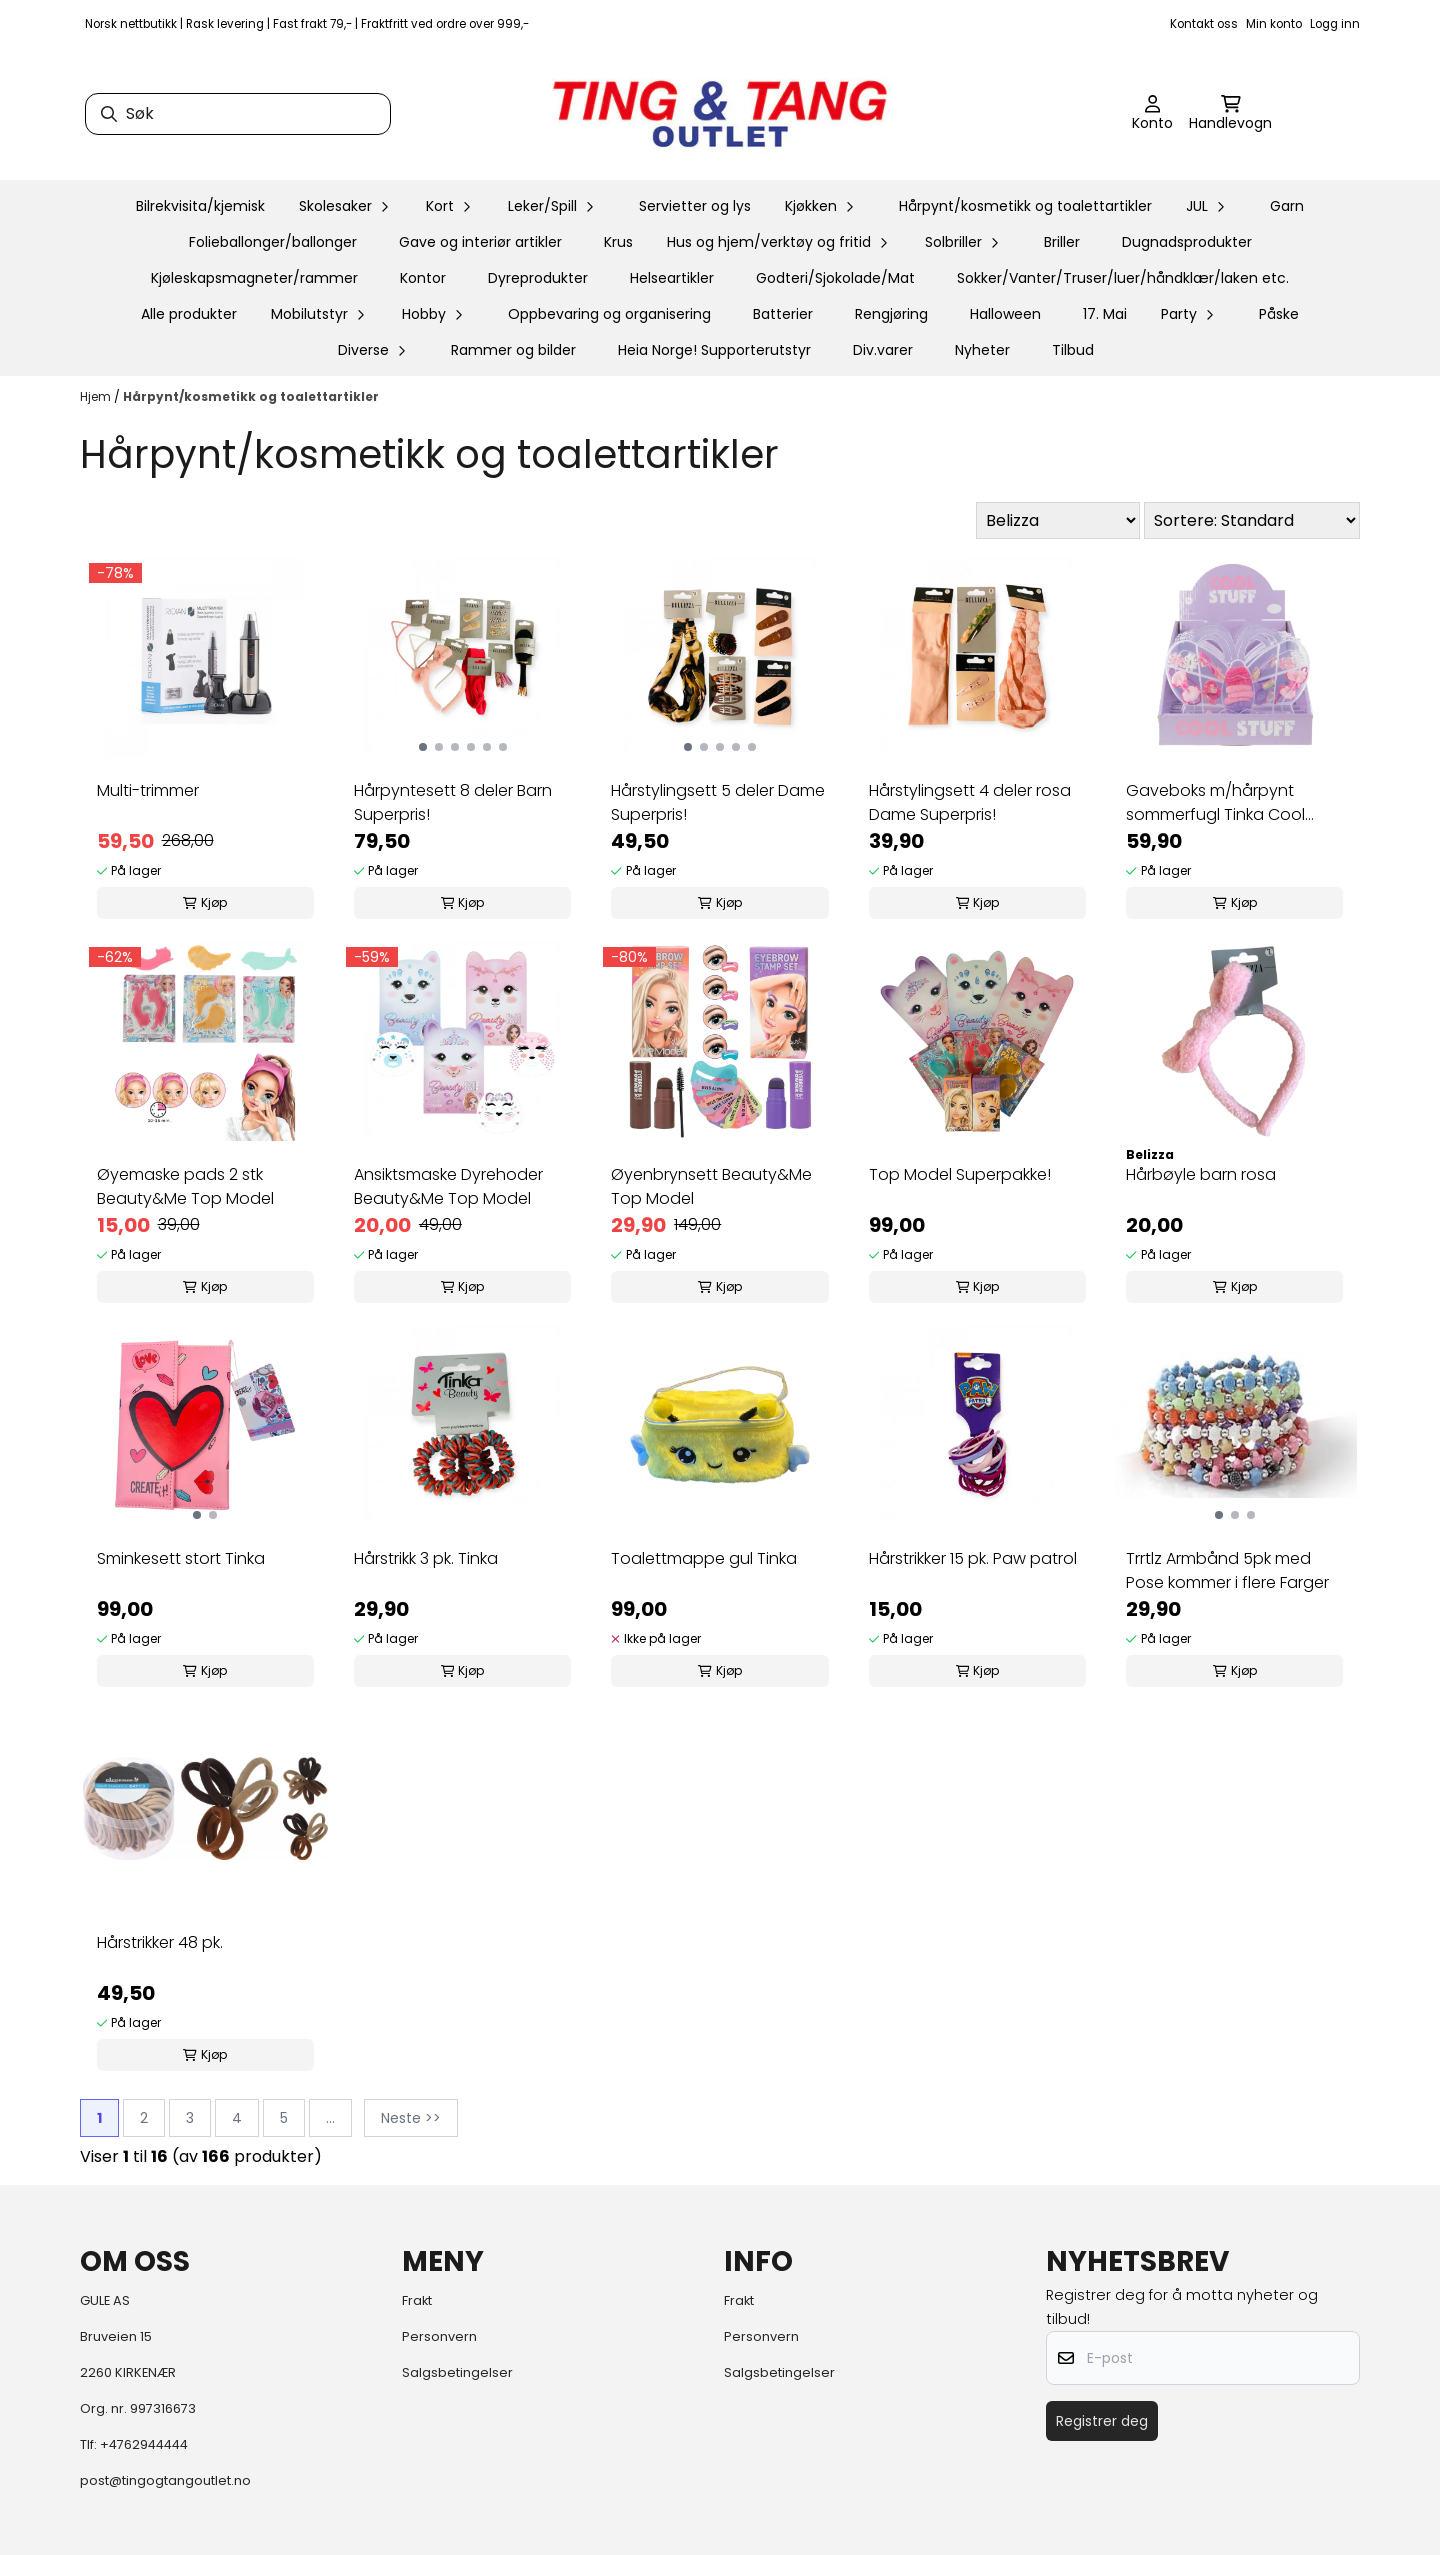  I want to click on Top Model Superpakke!, so click(960, 1174).